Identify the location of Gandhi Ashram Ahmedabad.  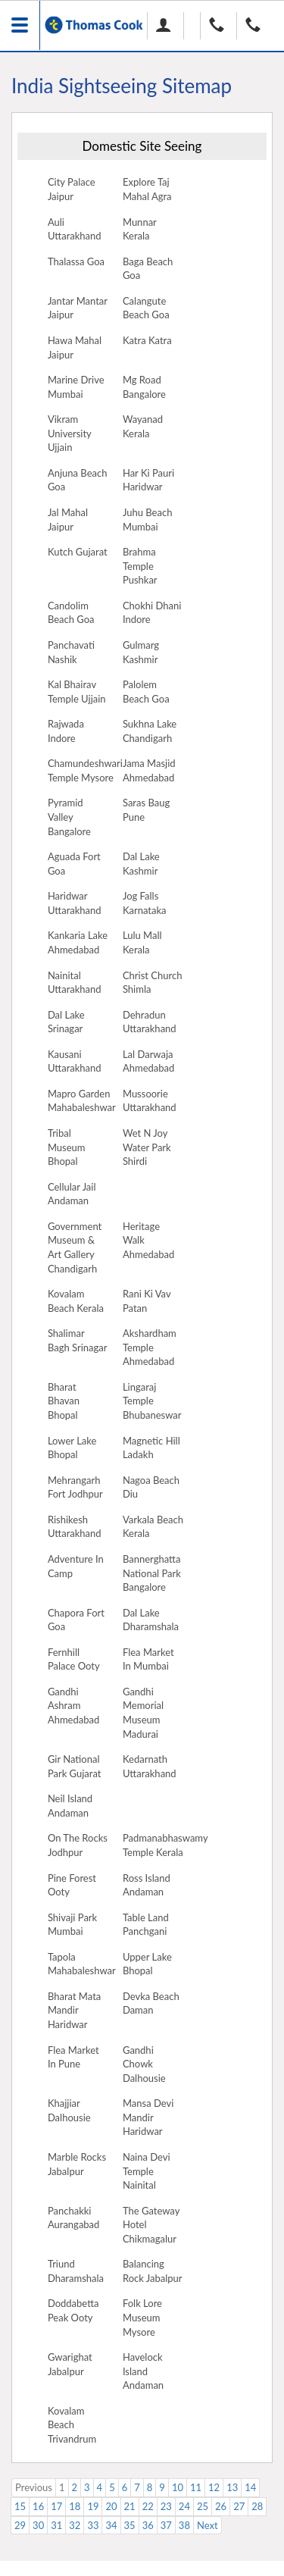
(73, 1706).